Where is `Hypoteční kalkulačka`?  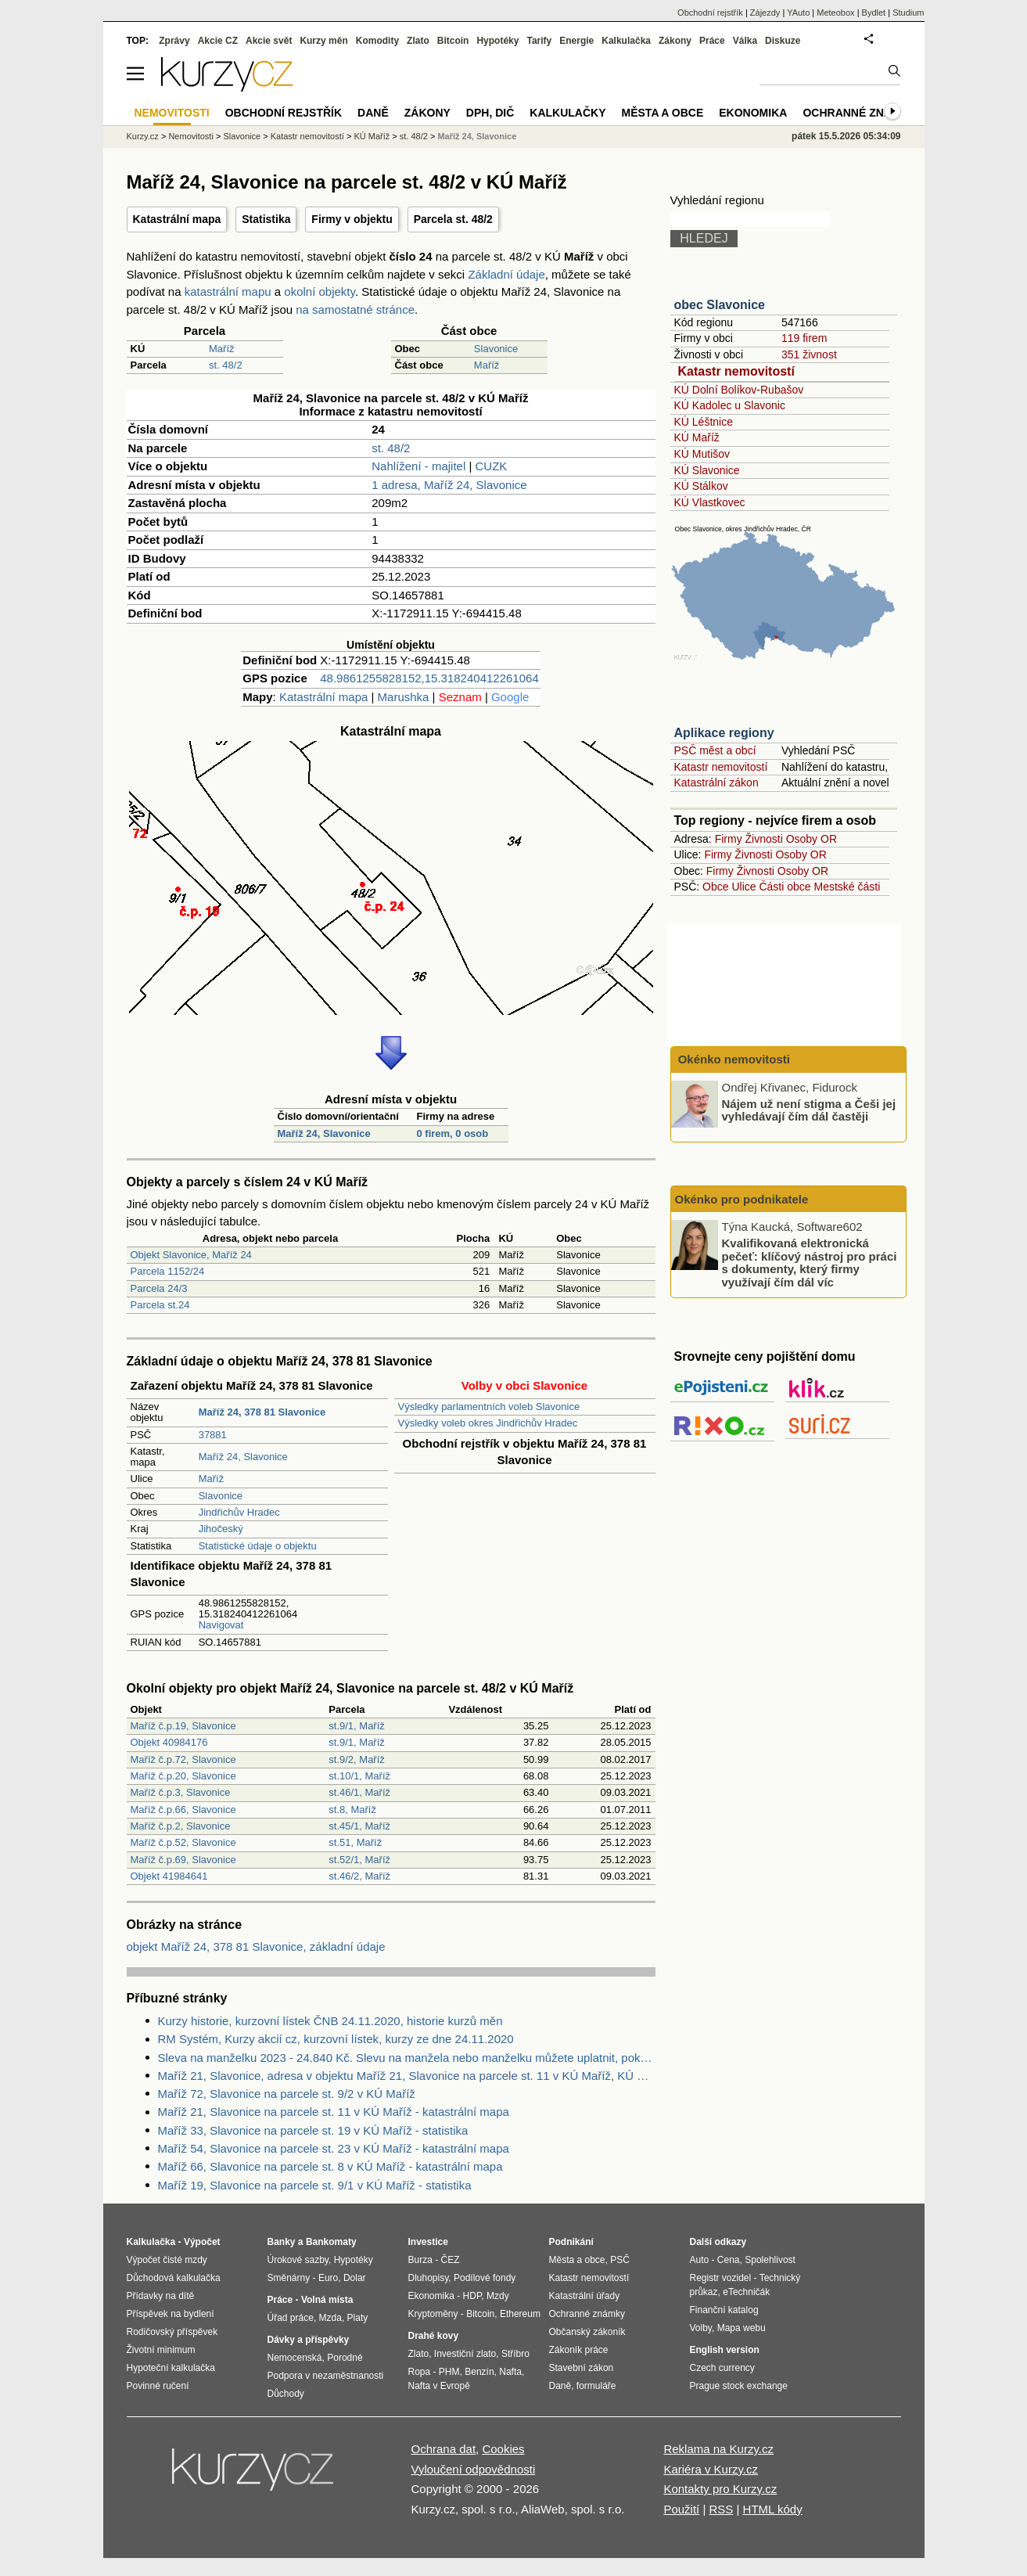 Hypoteční kalkulačka is located at coordinates (171, 2367).